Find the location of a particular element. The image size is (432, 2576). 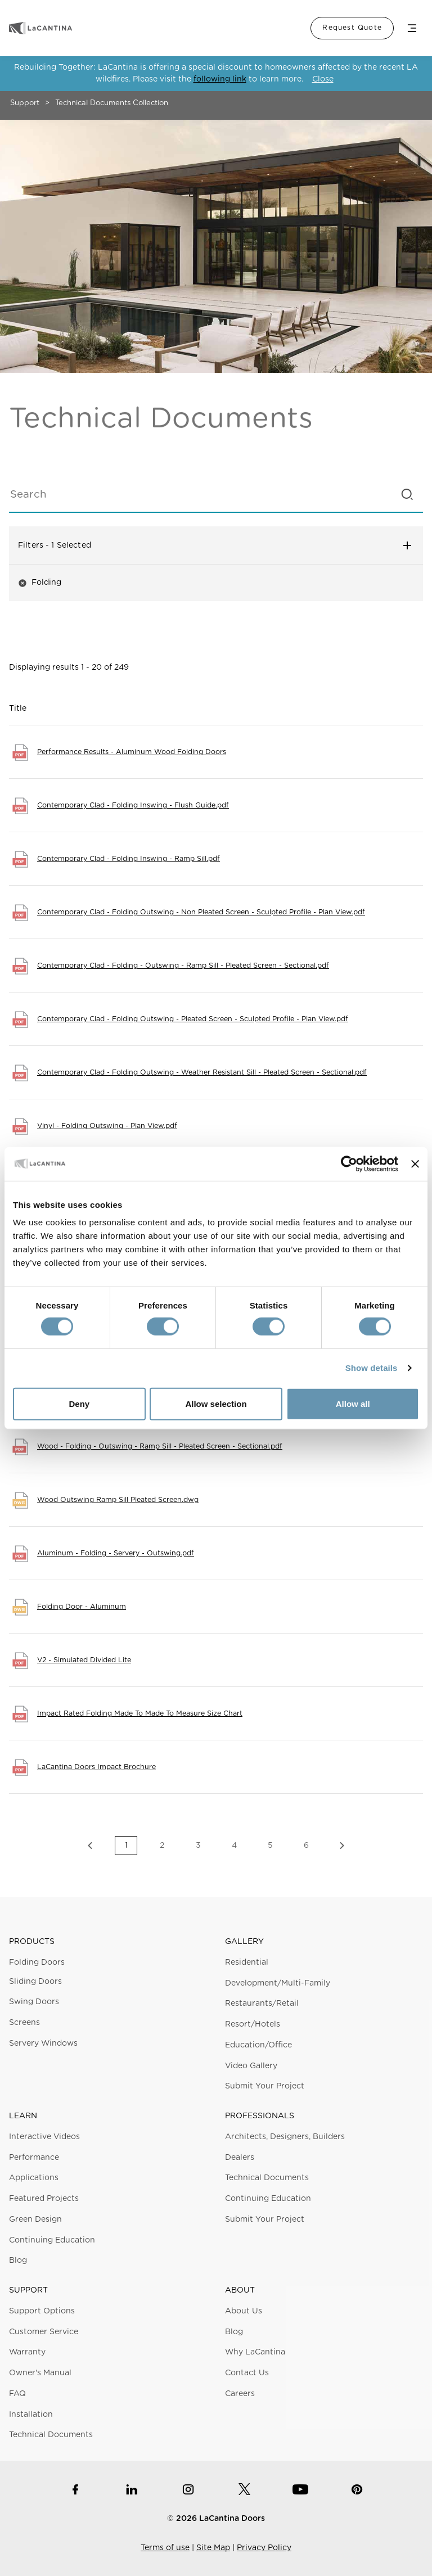

Show details is located at coordinates (371, 1368).